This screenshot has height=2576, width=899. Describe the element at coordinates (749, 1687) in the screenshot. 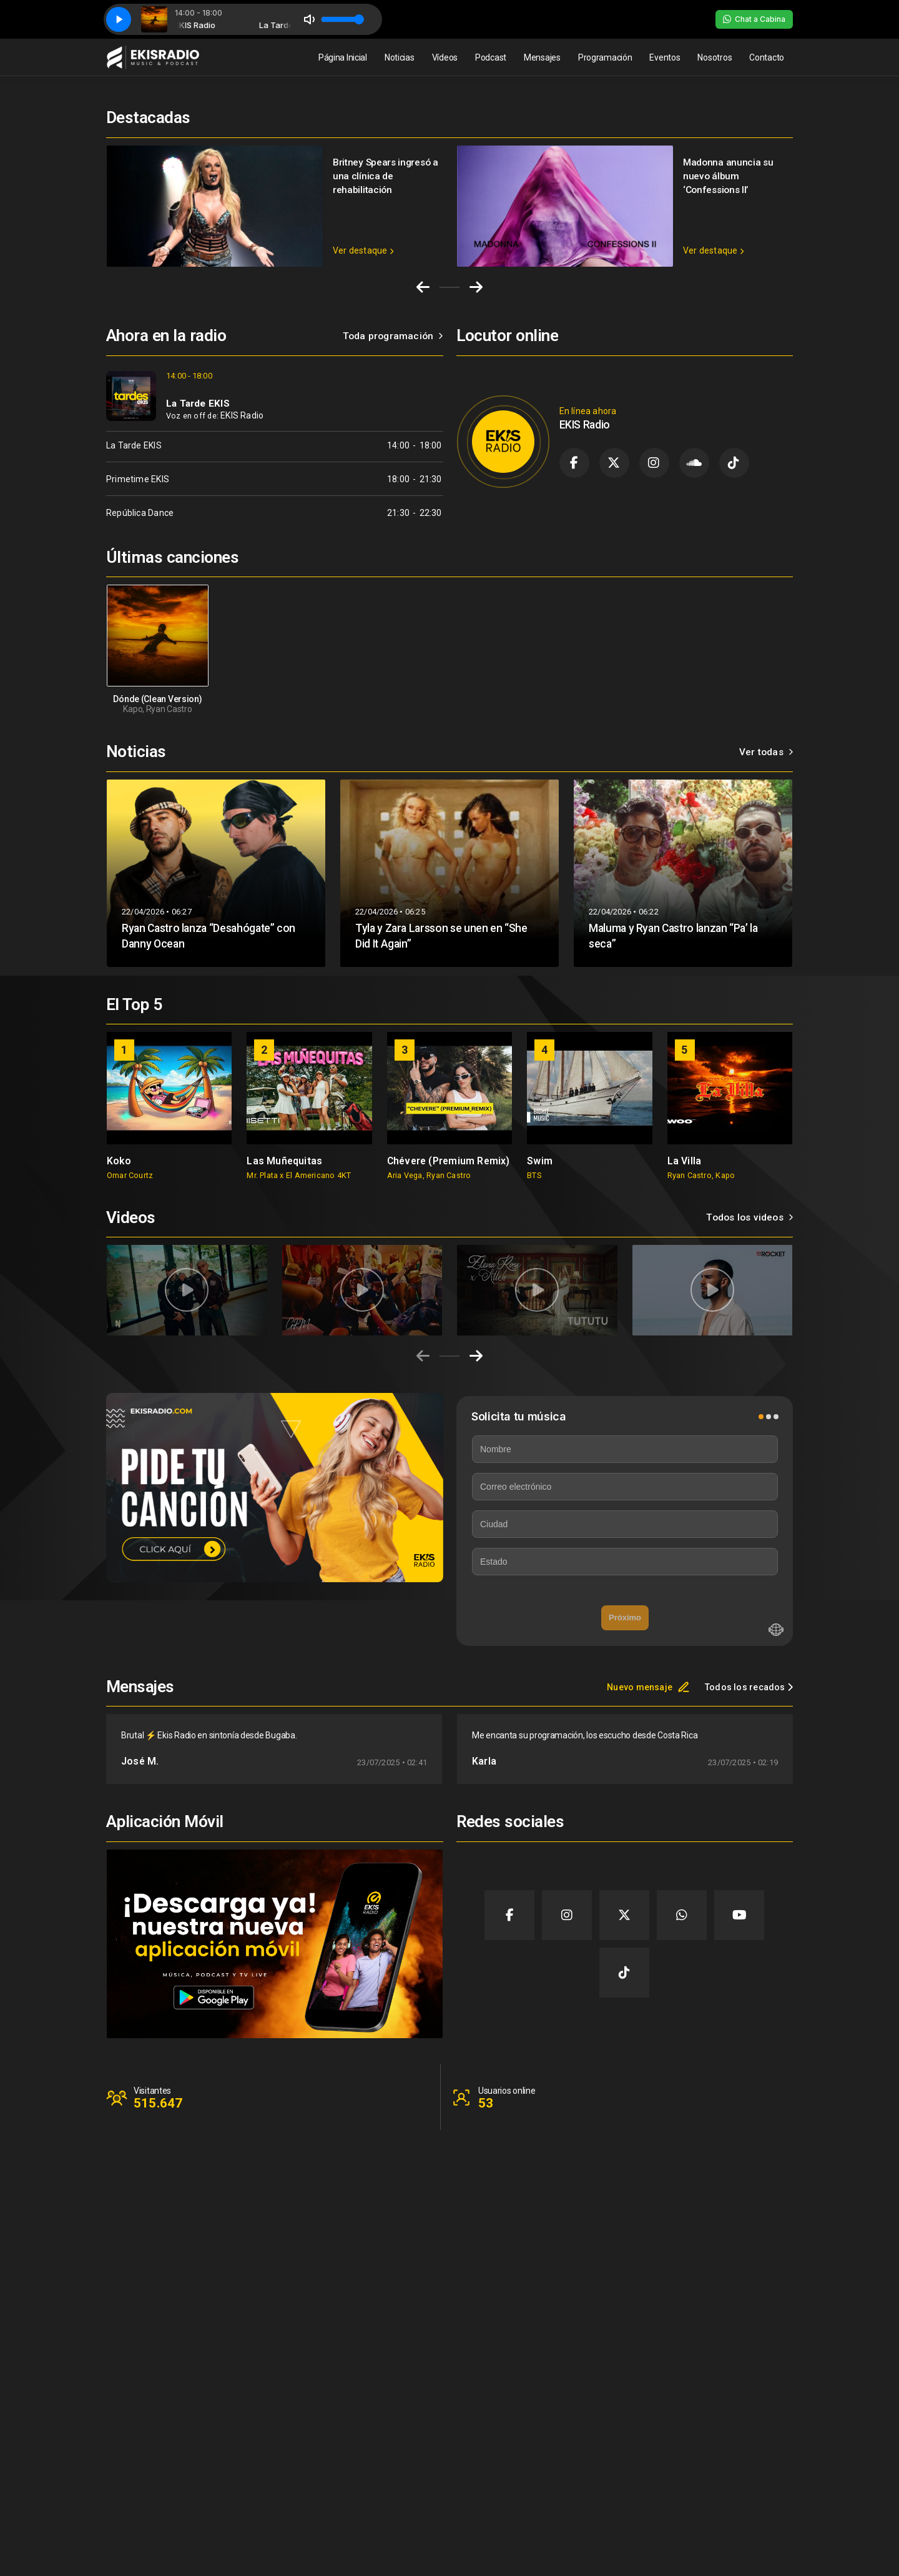

I see `Todos los recados` at that location.